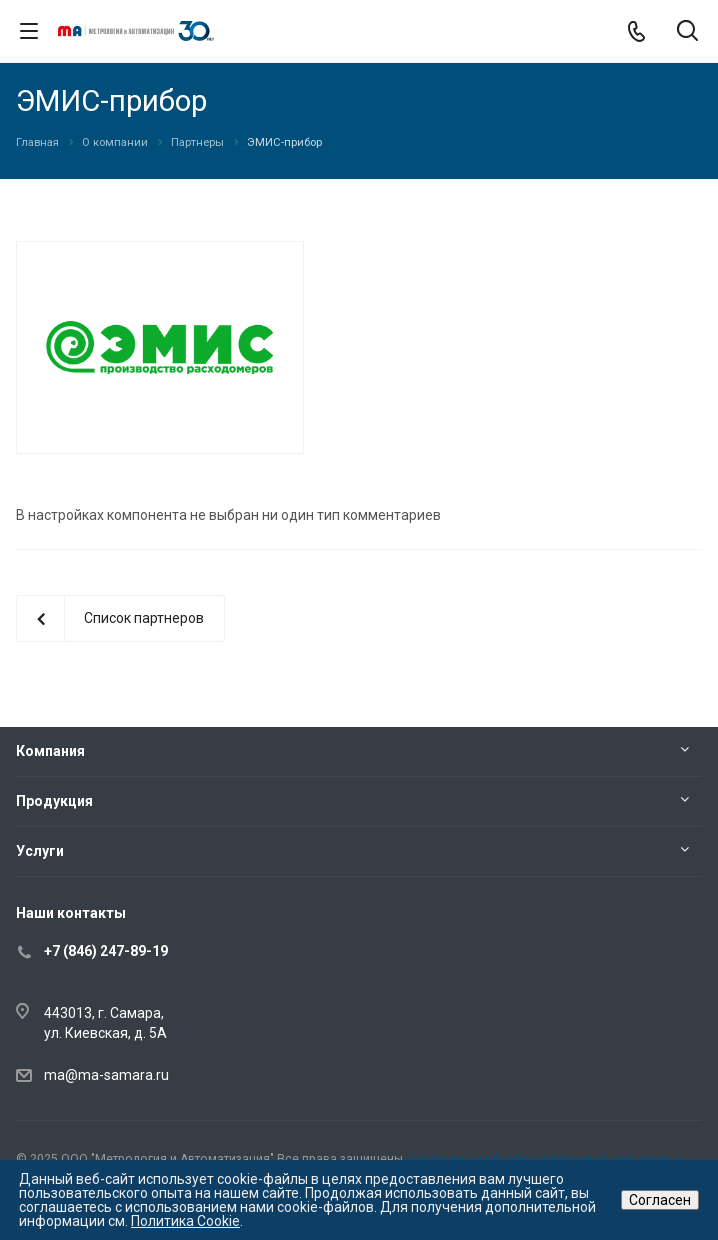 This screenshot has width=718, height=1240. Describe the element at coordinates (106, 1075) in the screenshot. I see `ma@ma-samara.ru` at that location.